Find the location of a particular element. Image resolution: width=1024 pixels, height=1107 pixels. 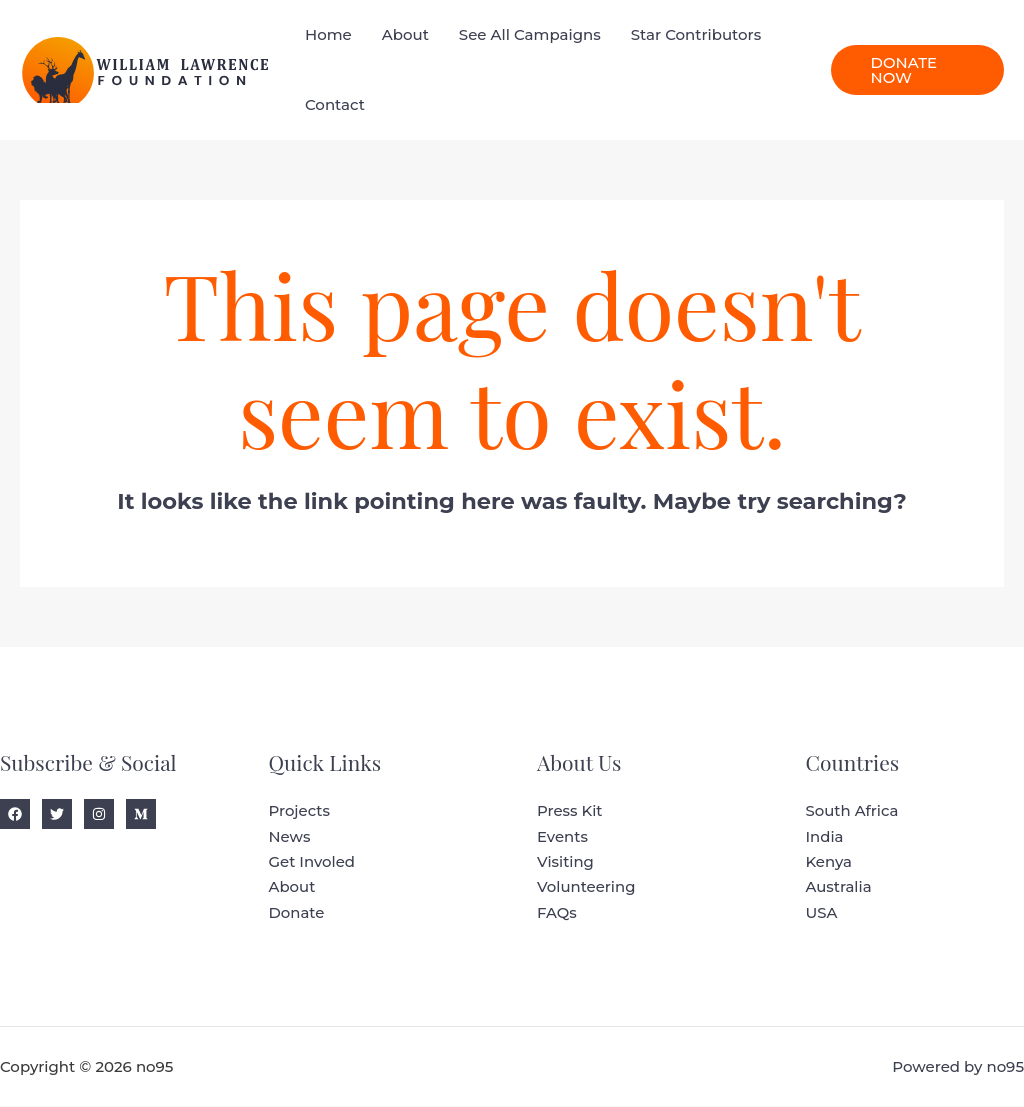

USA is located at coordinates (822, 913).